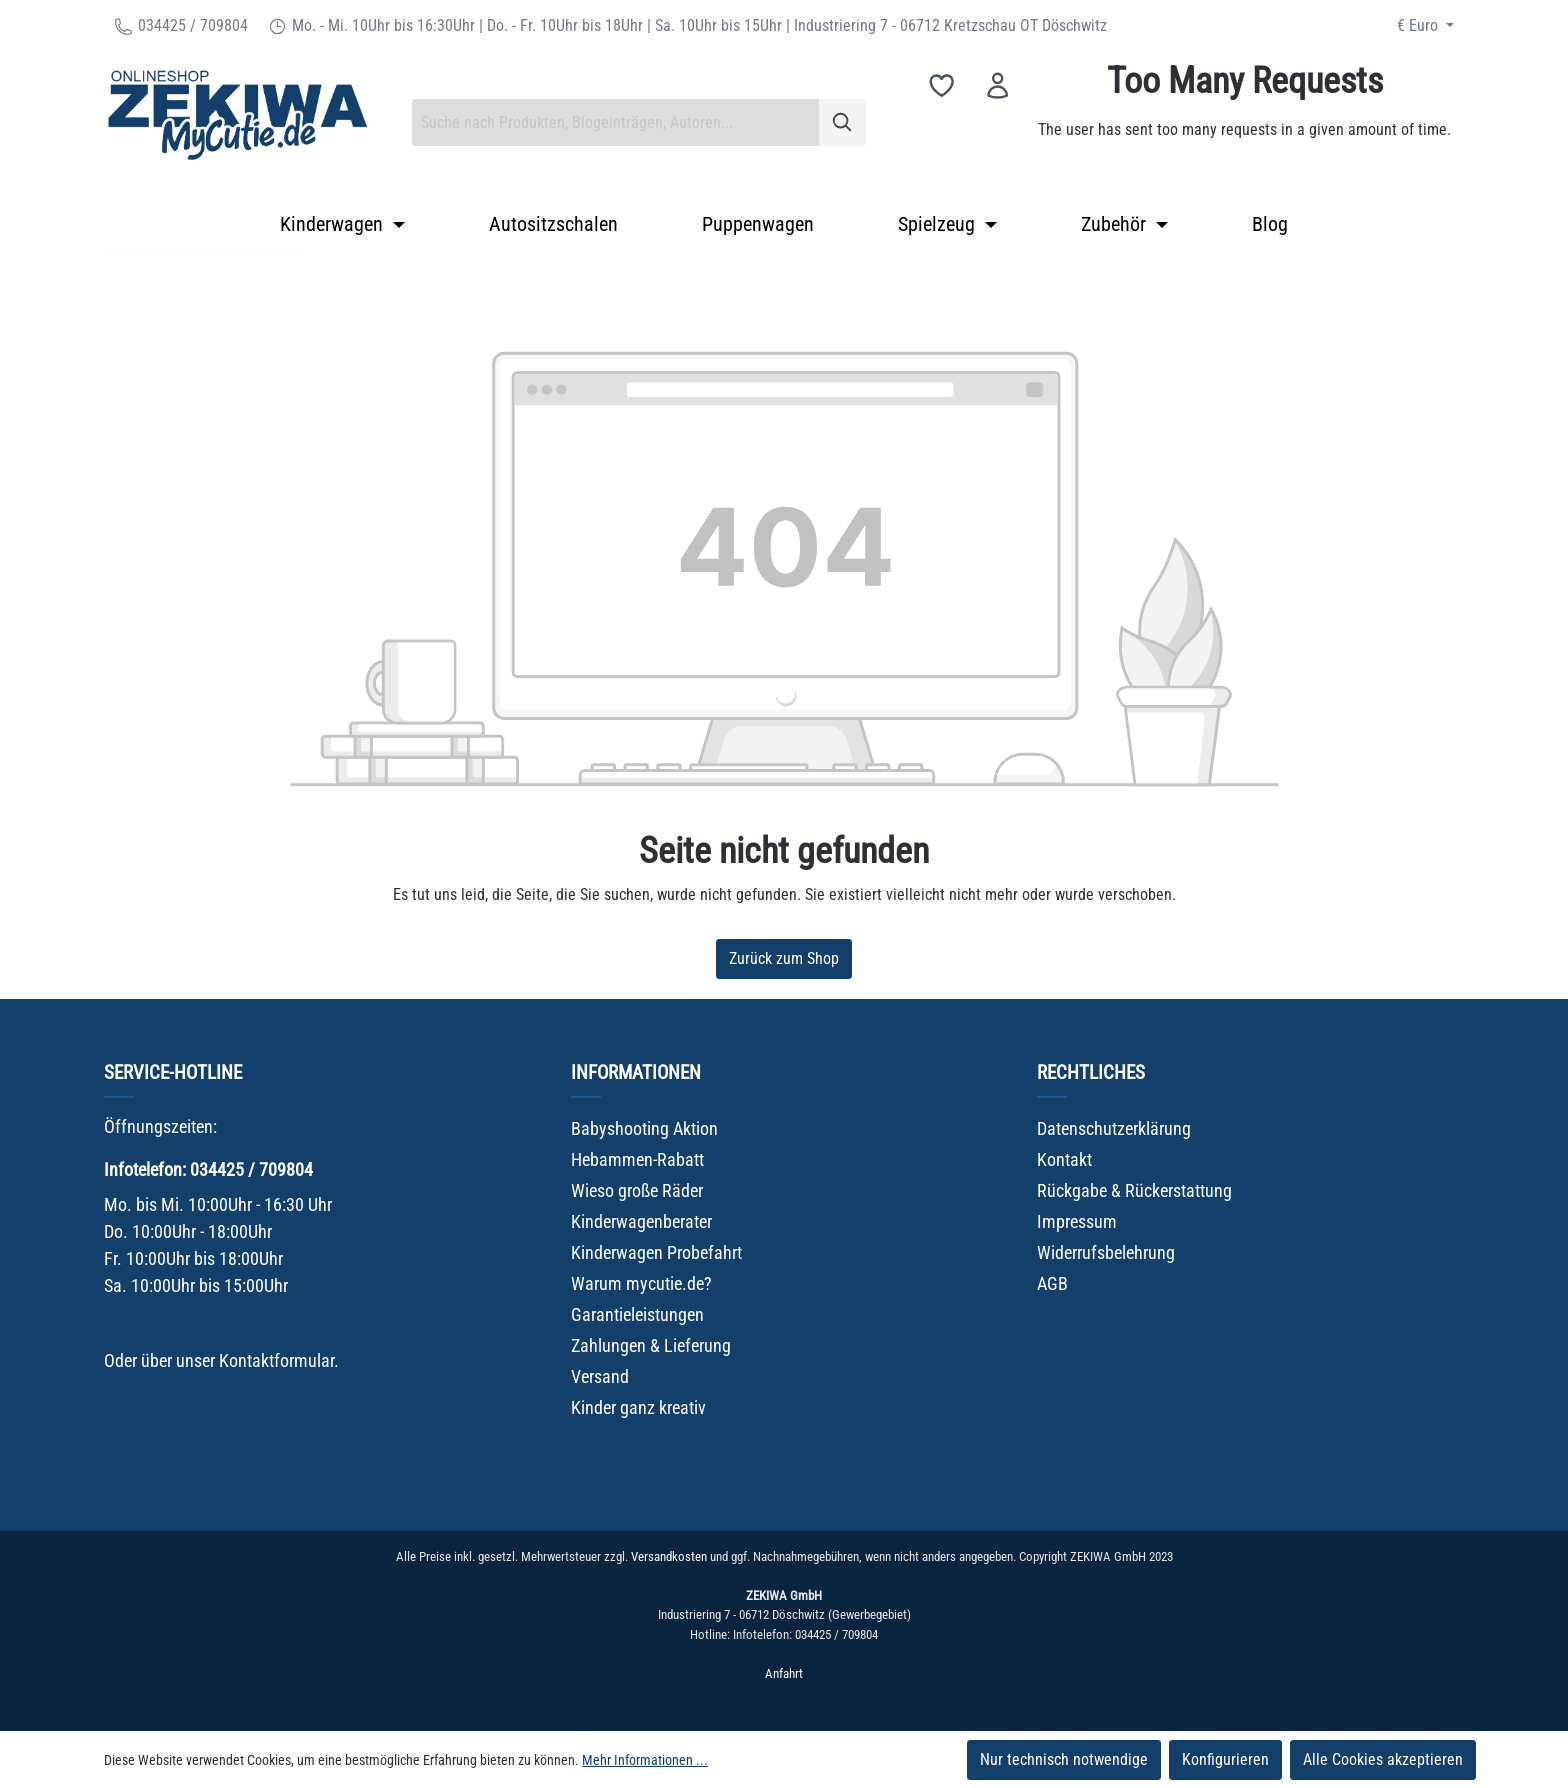 The image size is (1568, 1788). What do you see at coordinates (1064, 1159) in the screenshot?
I see `Kontakt` at bounding box center [1064, 1159].